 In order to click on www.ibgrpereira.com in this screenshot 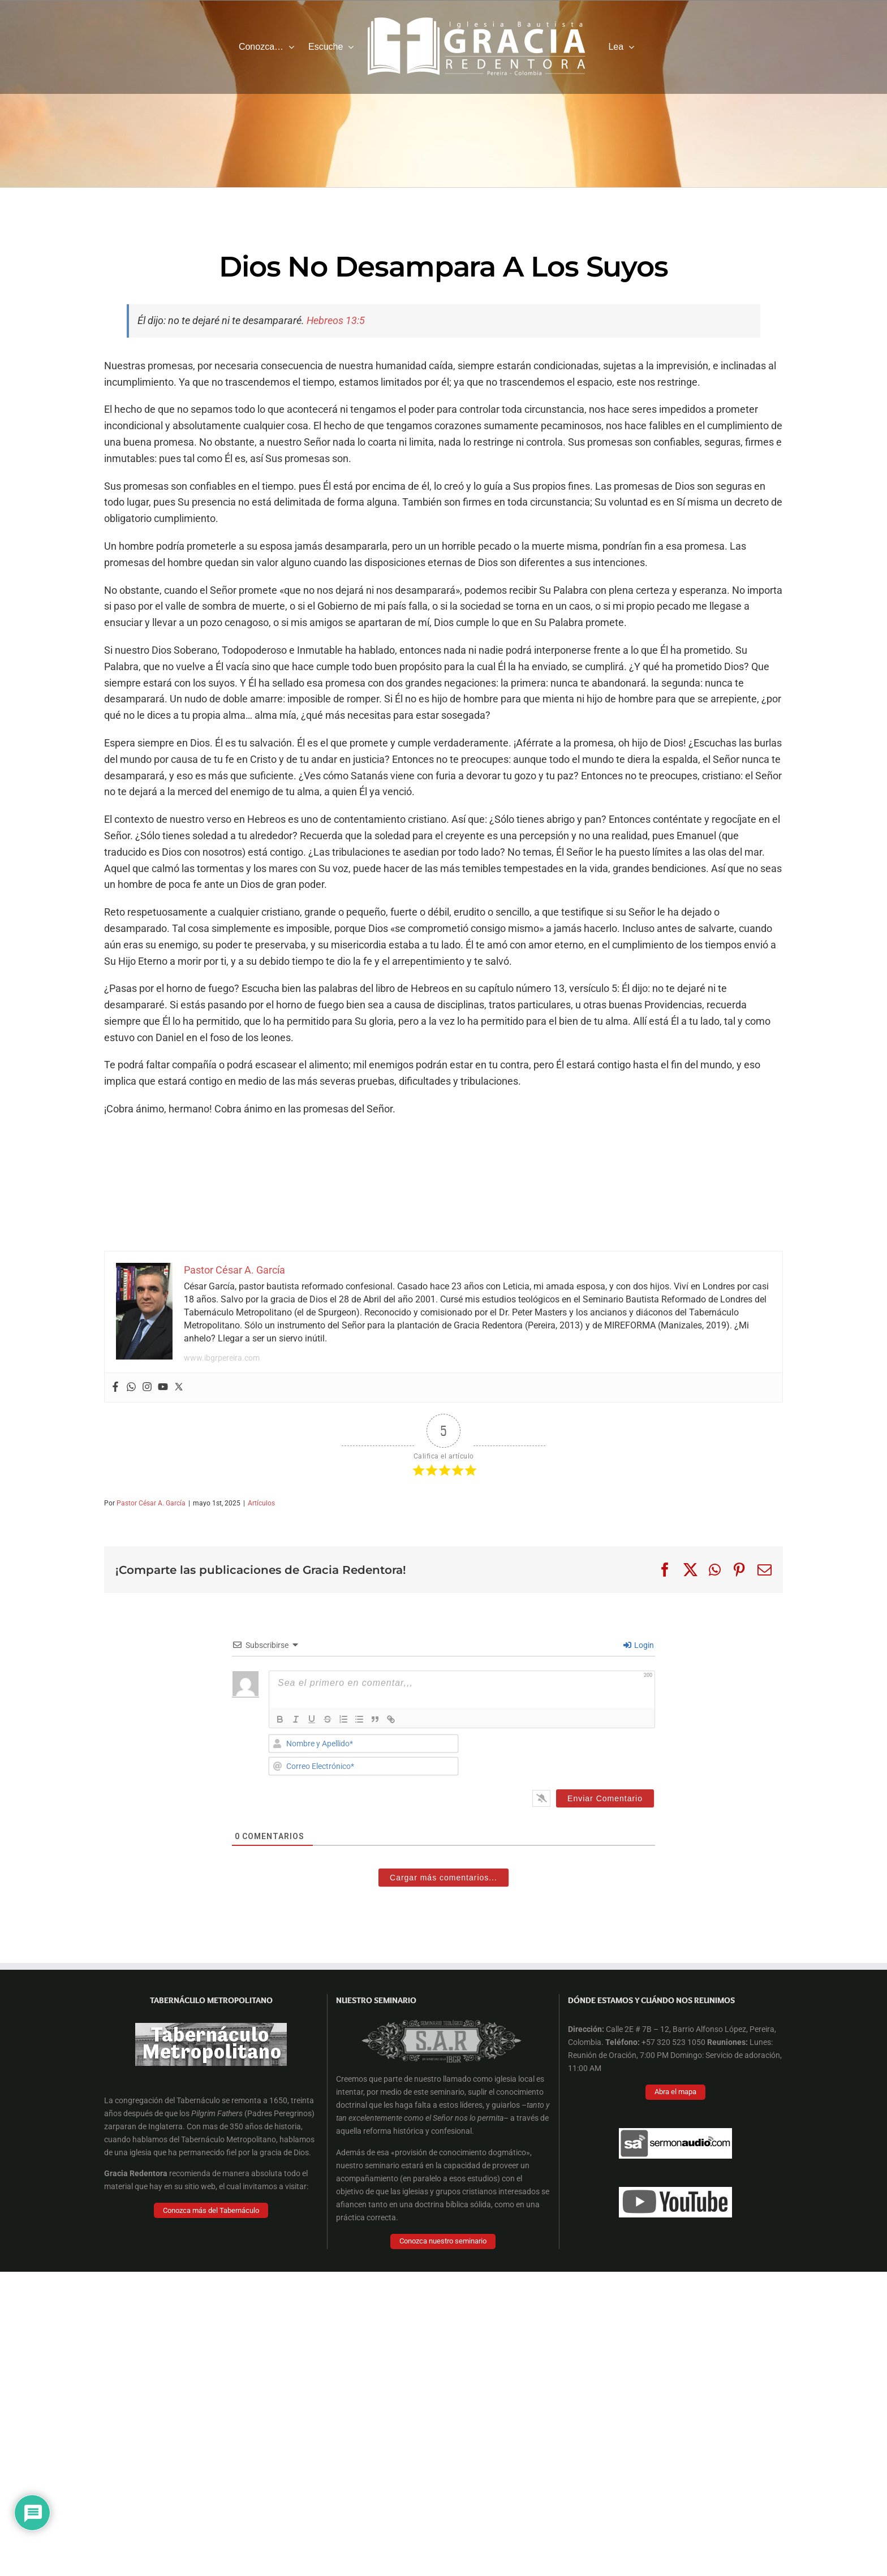, I will do `click(222, 1357)`.